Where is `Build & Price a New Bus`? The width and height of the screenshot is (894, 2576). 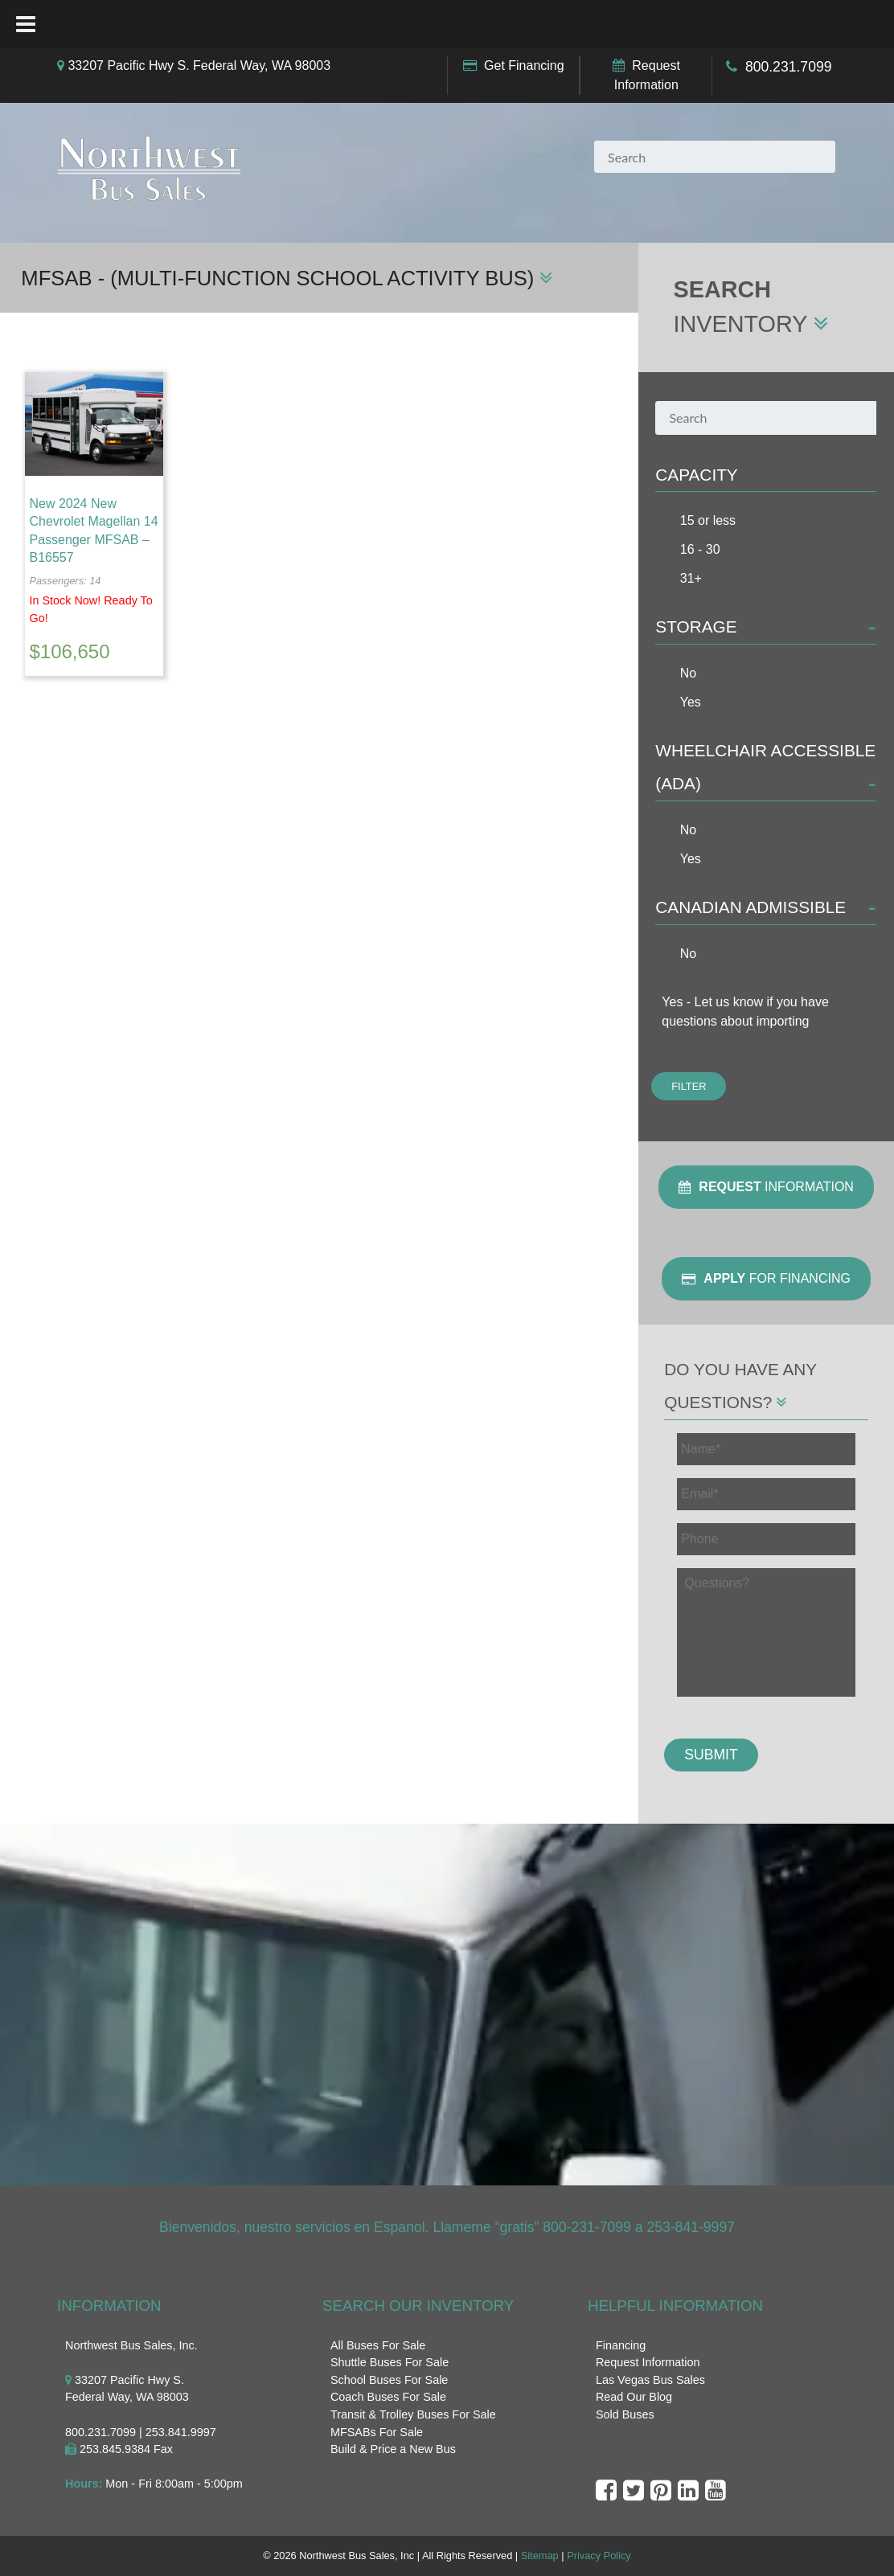
Build & Price a New Bus is located at coordinates (393, 2449).